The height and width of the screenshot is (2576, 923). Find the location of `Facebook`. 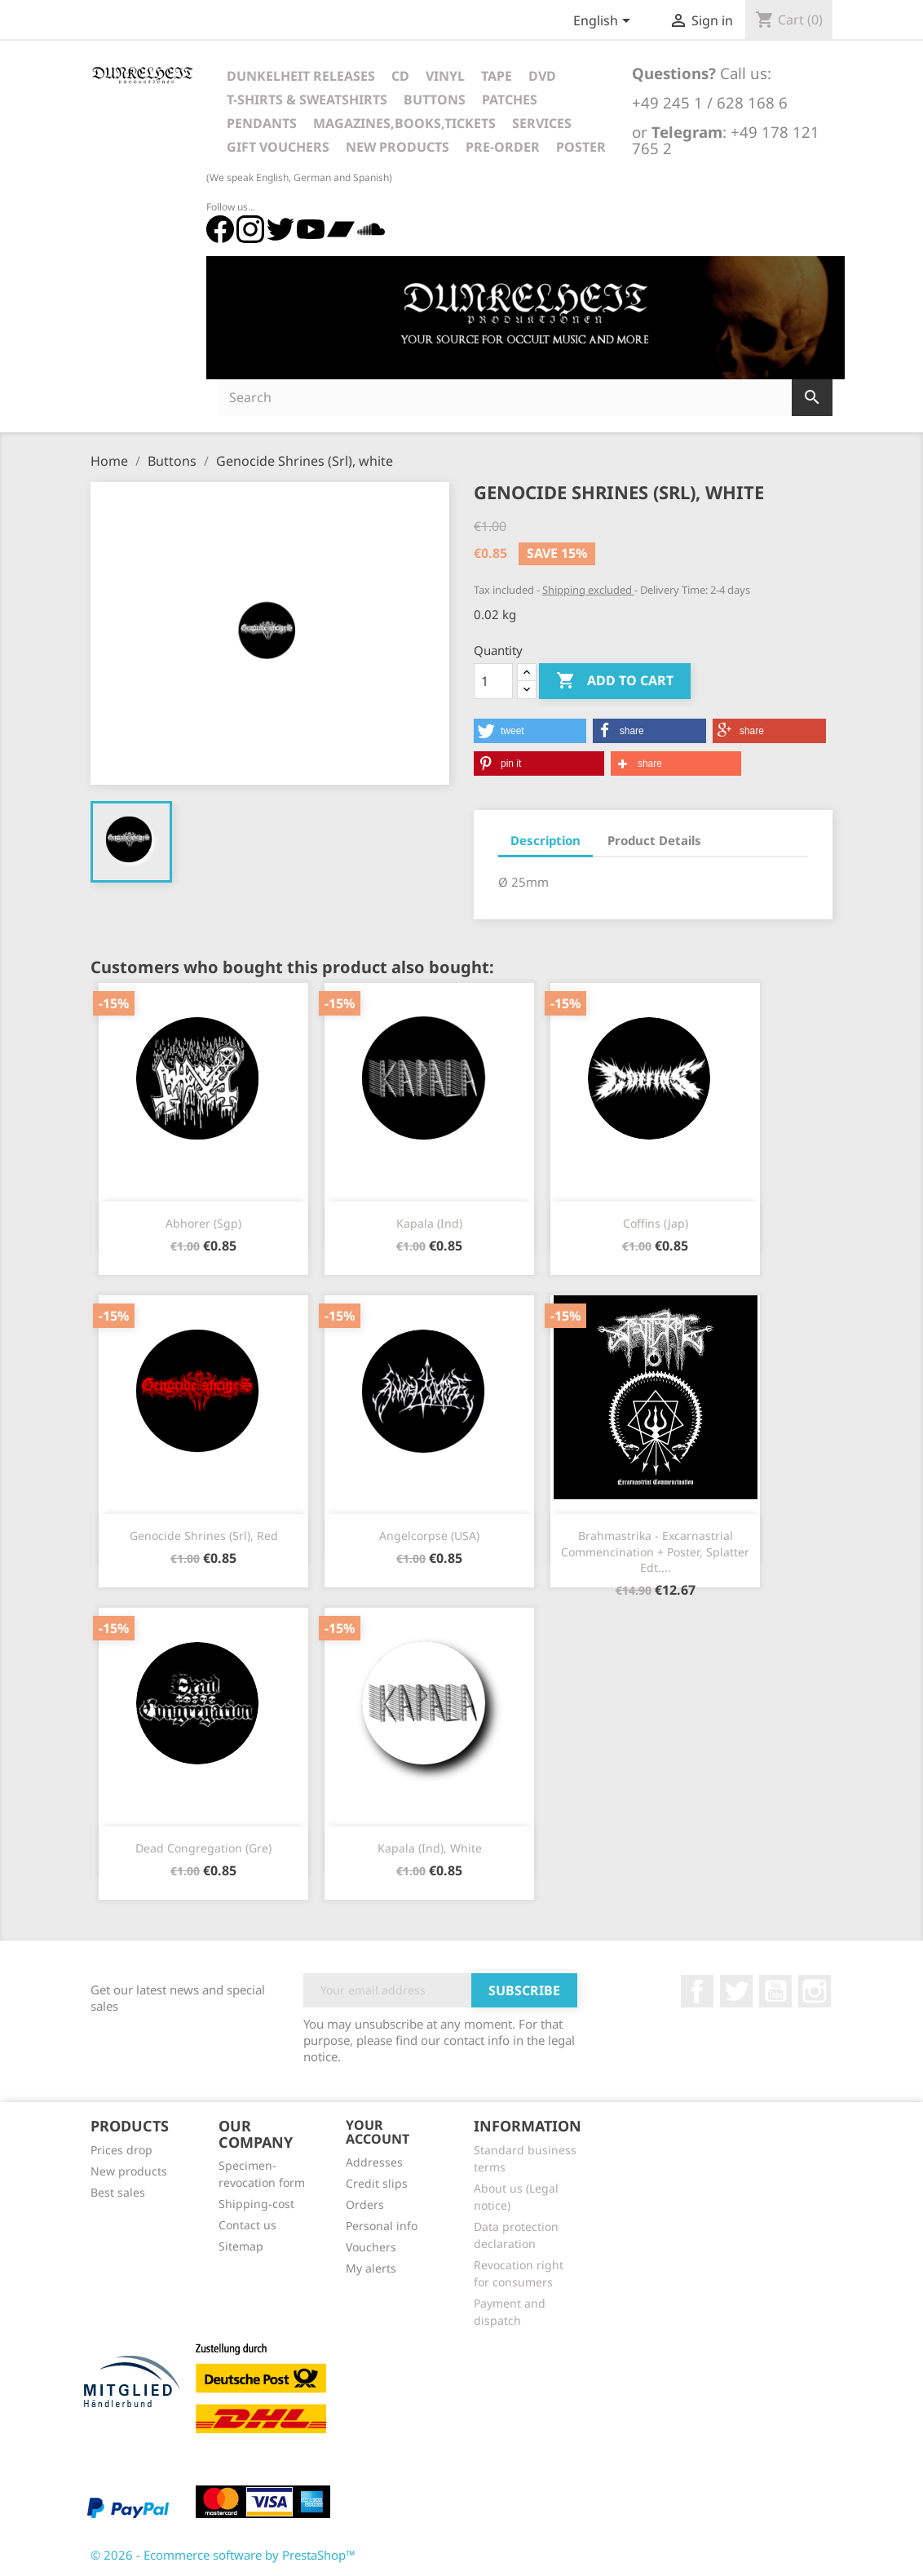

Facebook is located at coordinates (697, 1991).